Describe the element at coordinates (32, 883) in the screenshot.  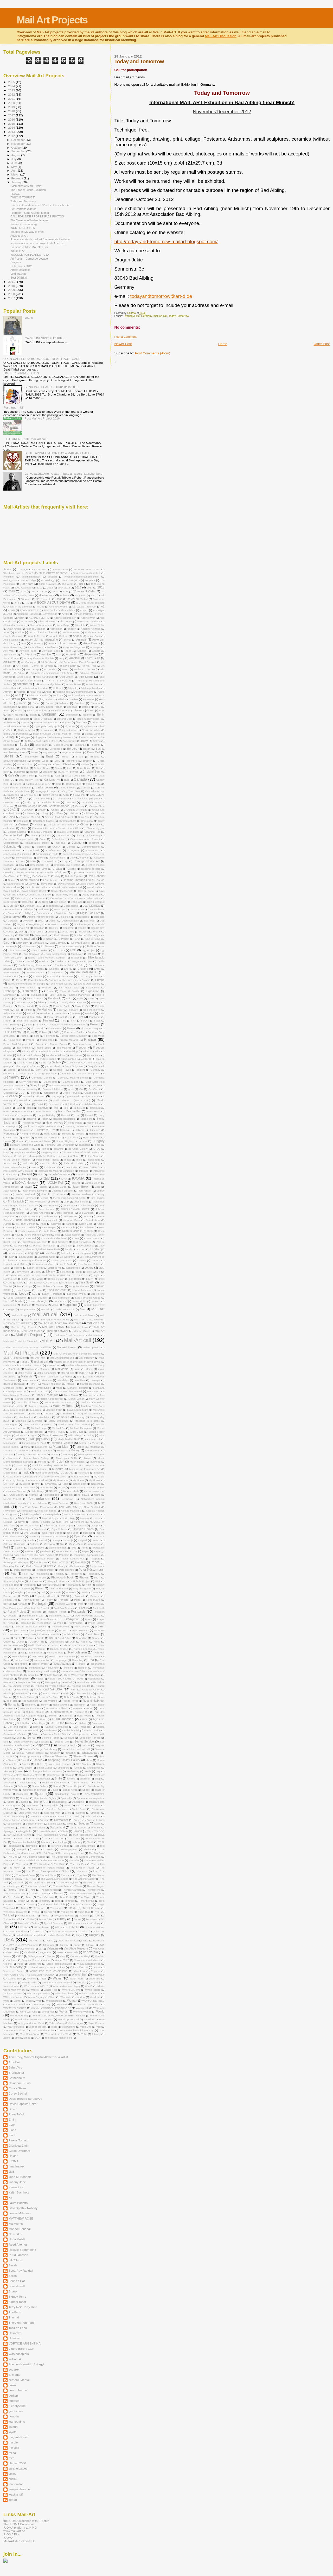
I see `Darwin` at that location.